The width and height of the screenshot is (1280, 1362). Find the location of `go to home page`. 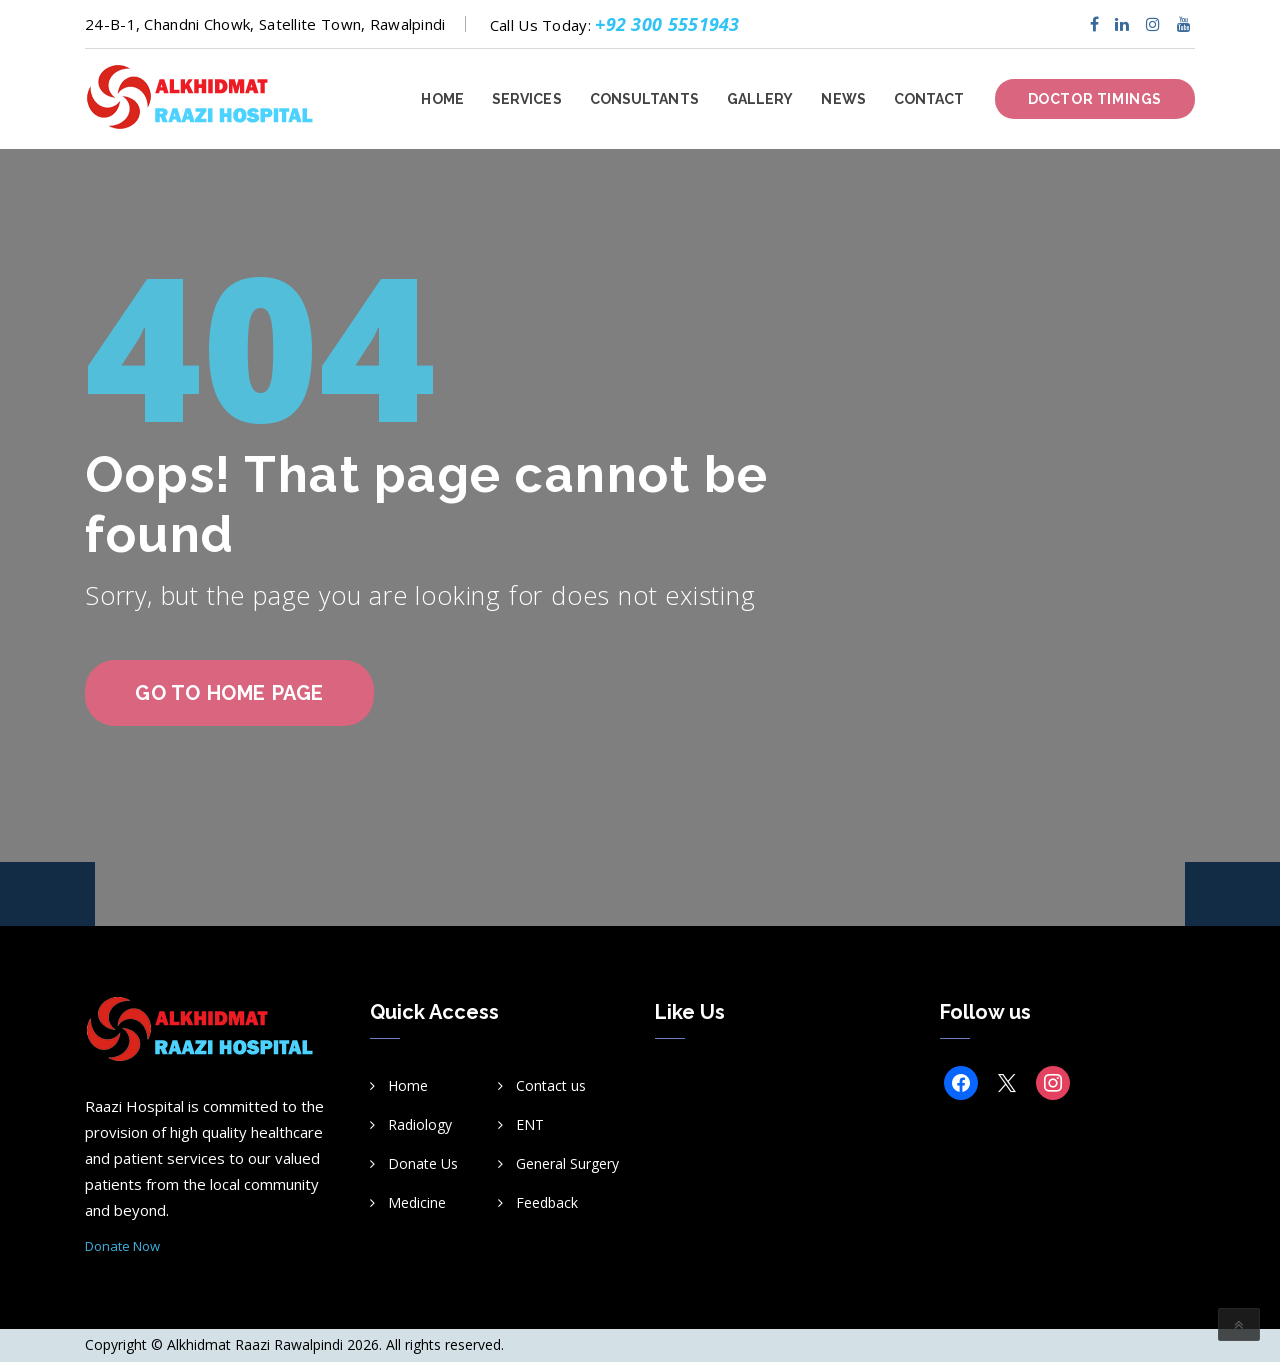

go to home page is located at coordinates (229, 693).